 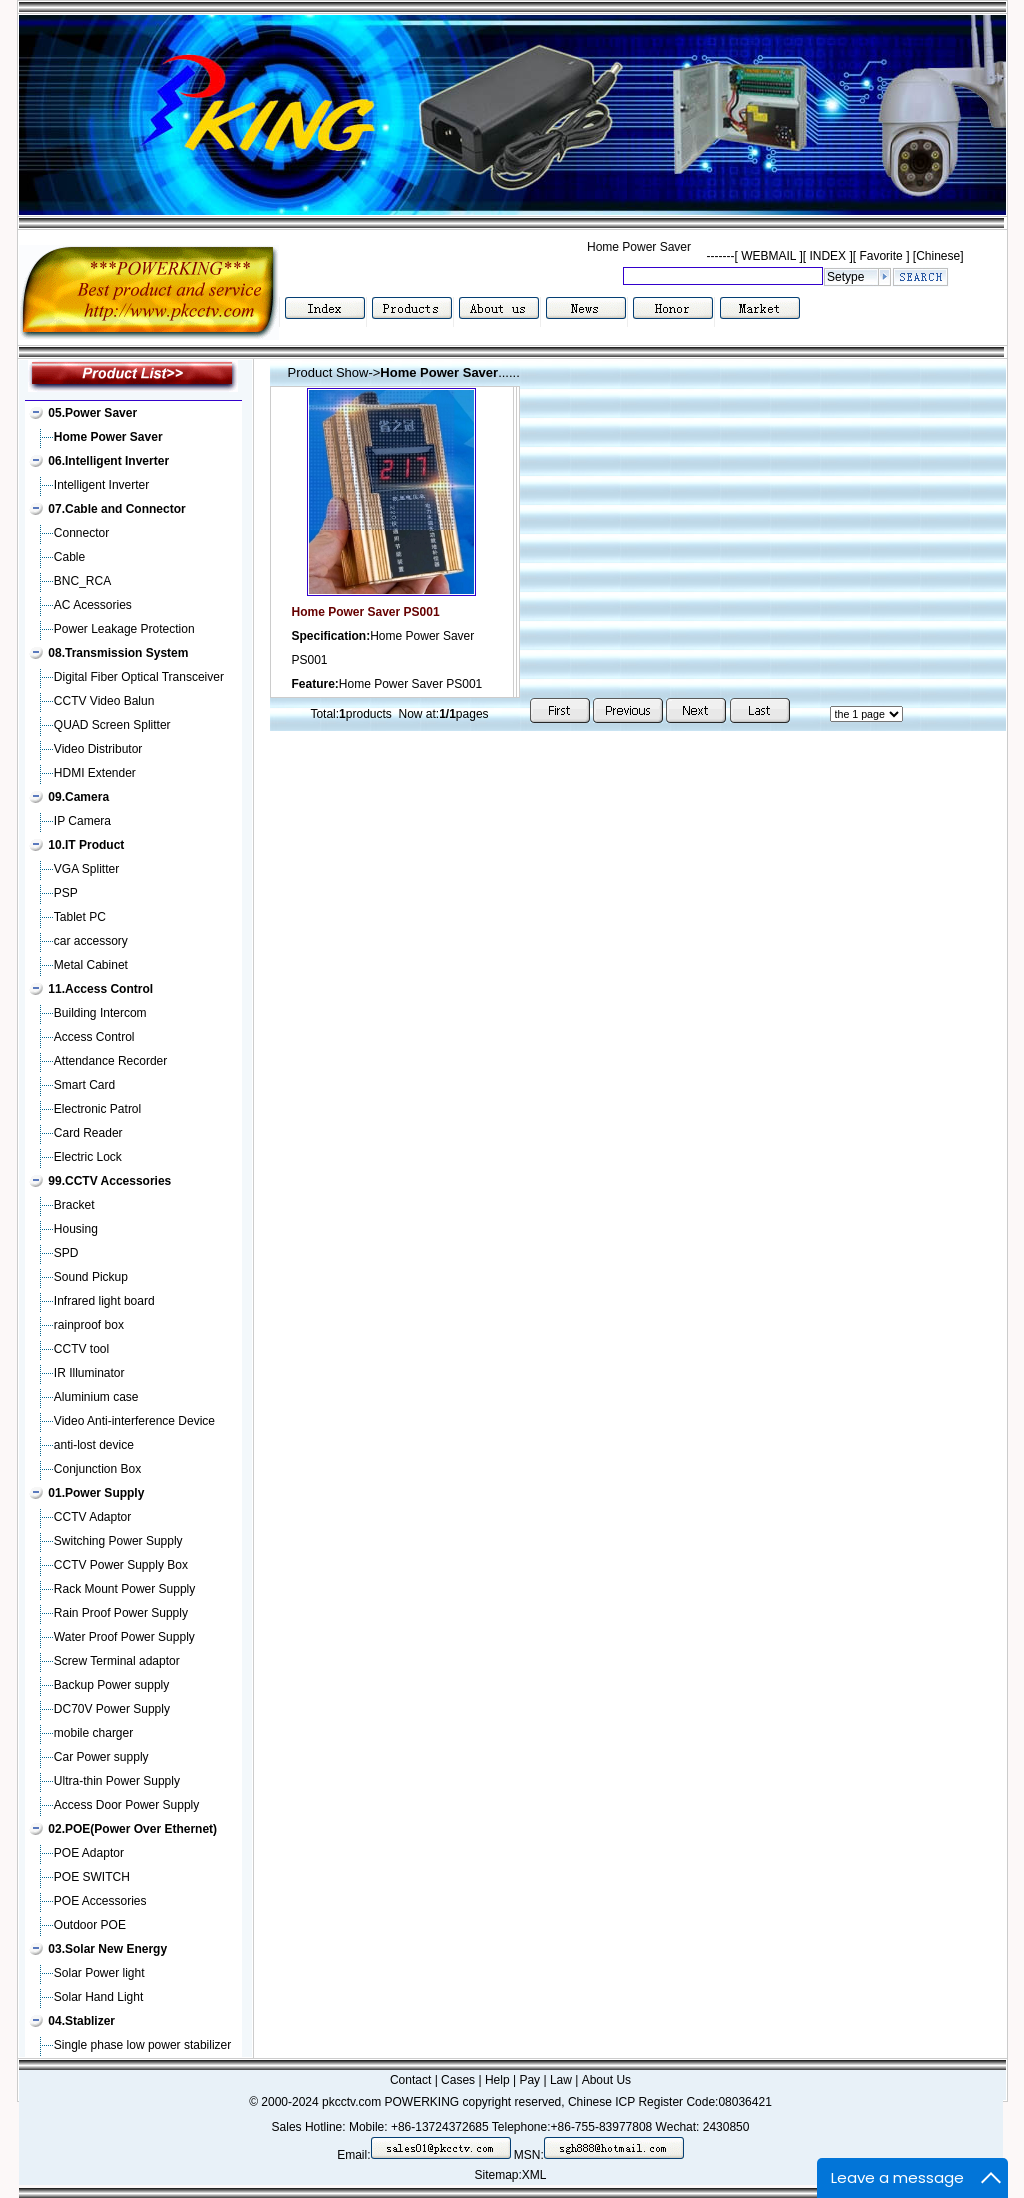 What do you see at coordinates (80, 917) in the screenshot?
I see `Tablet PC` at bounding box center [80, 917].